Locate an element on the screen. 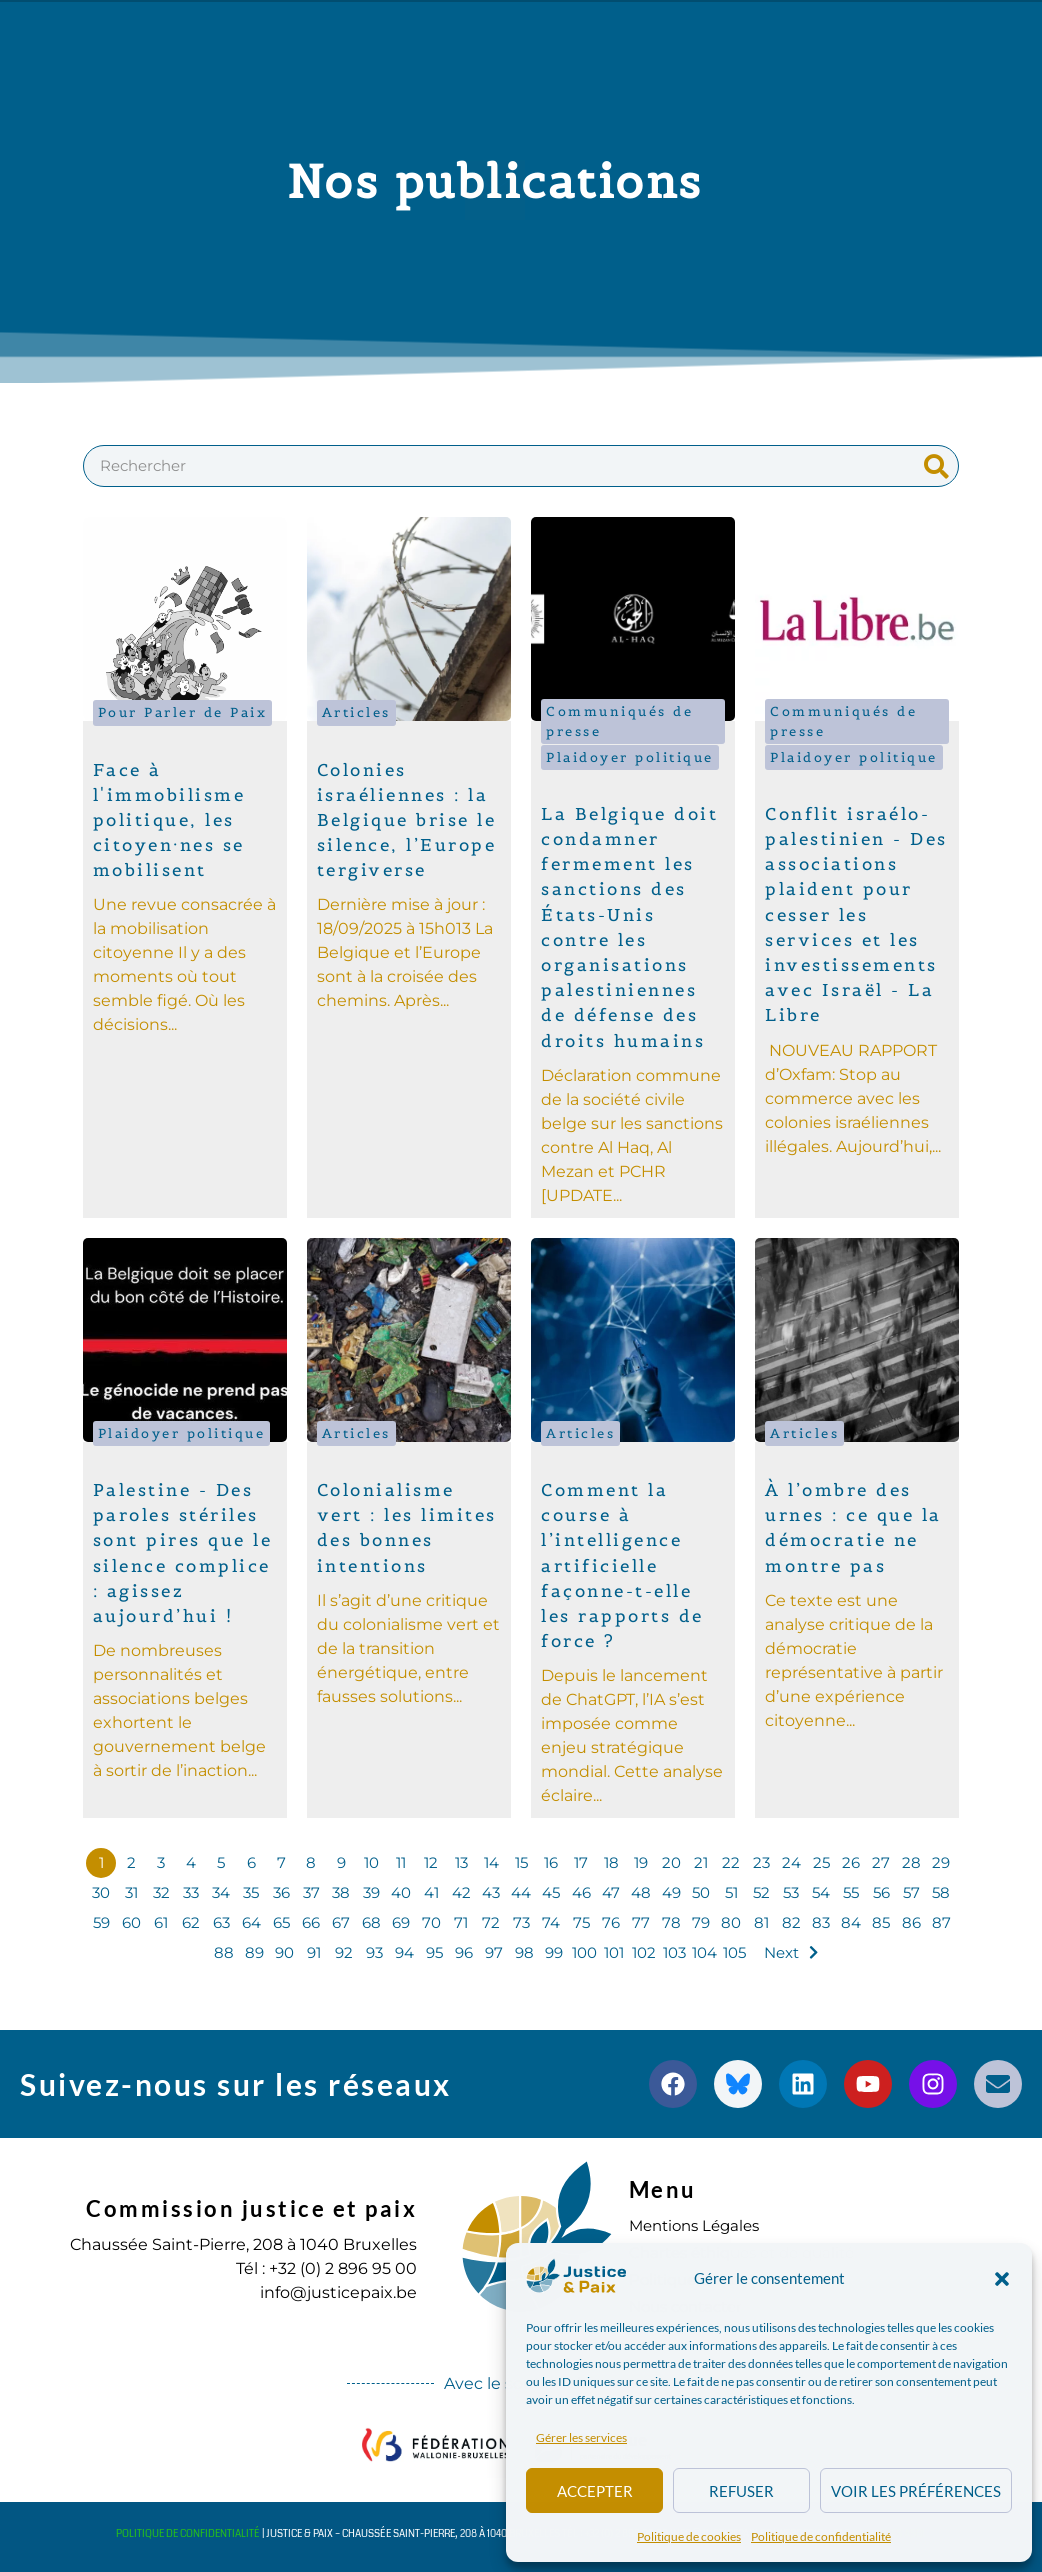  Communiqués de presse is located at coordinates (619, 721).